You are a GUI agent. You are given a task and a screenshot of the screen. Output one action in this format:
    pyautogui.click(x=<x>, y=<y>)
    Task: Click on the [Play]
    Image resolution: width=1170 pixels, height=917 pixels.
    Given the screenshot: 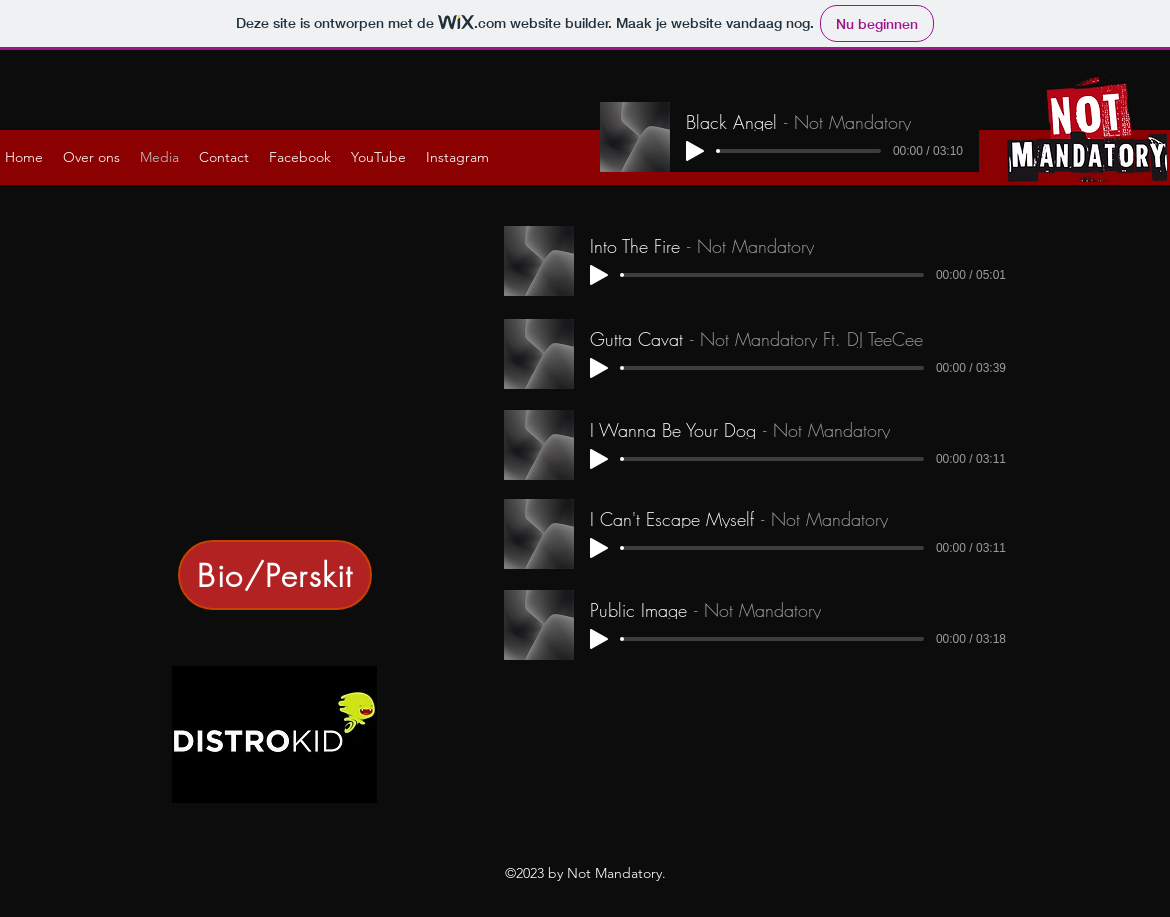 What is the action you would take?
    pyautogui.click(x=695, y=151)
    